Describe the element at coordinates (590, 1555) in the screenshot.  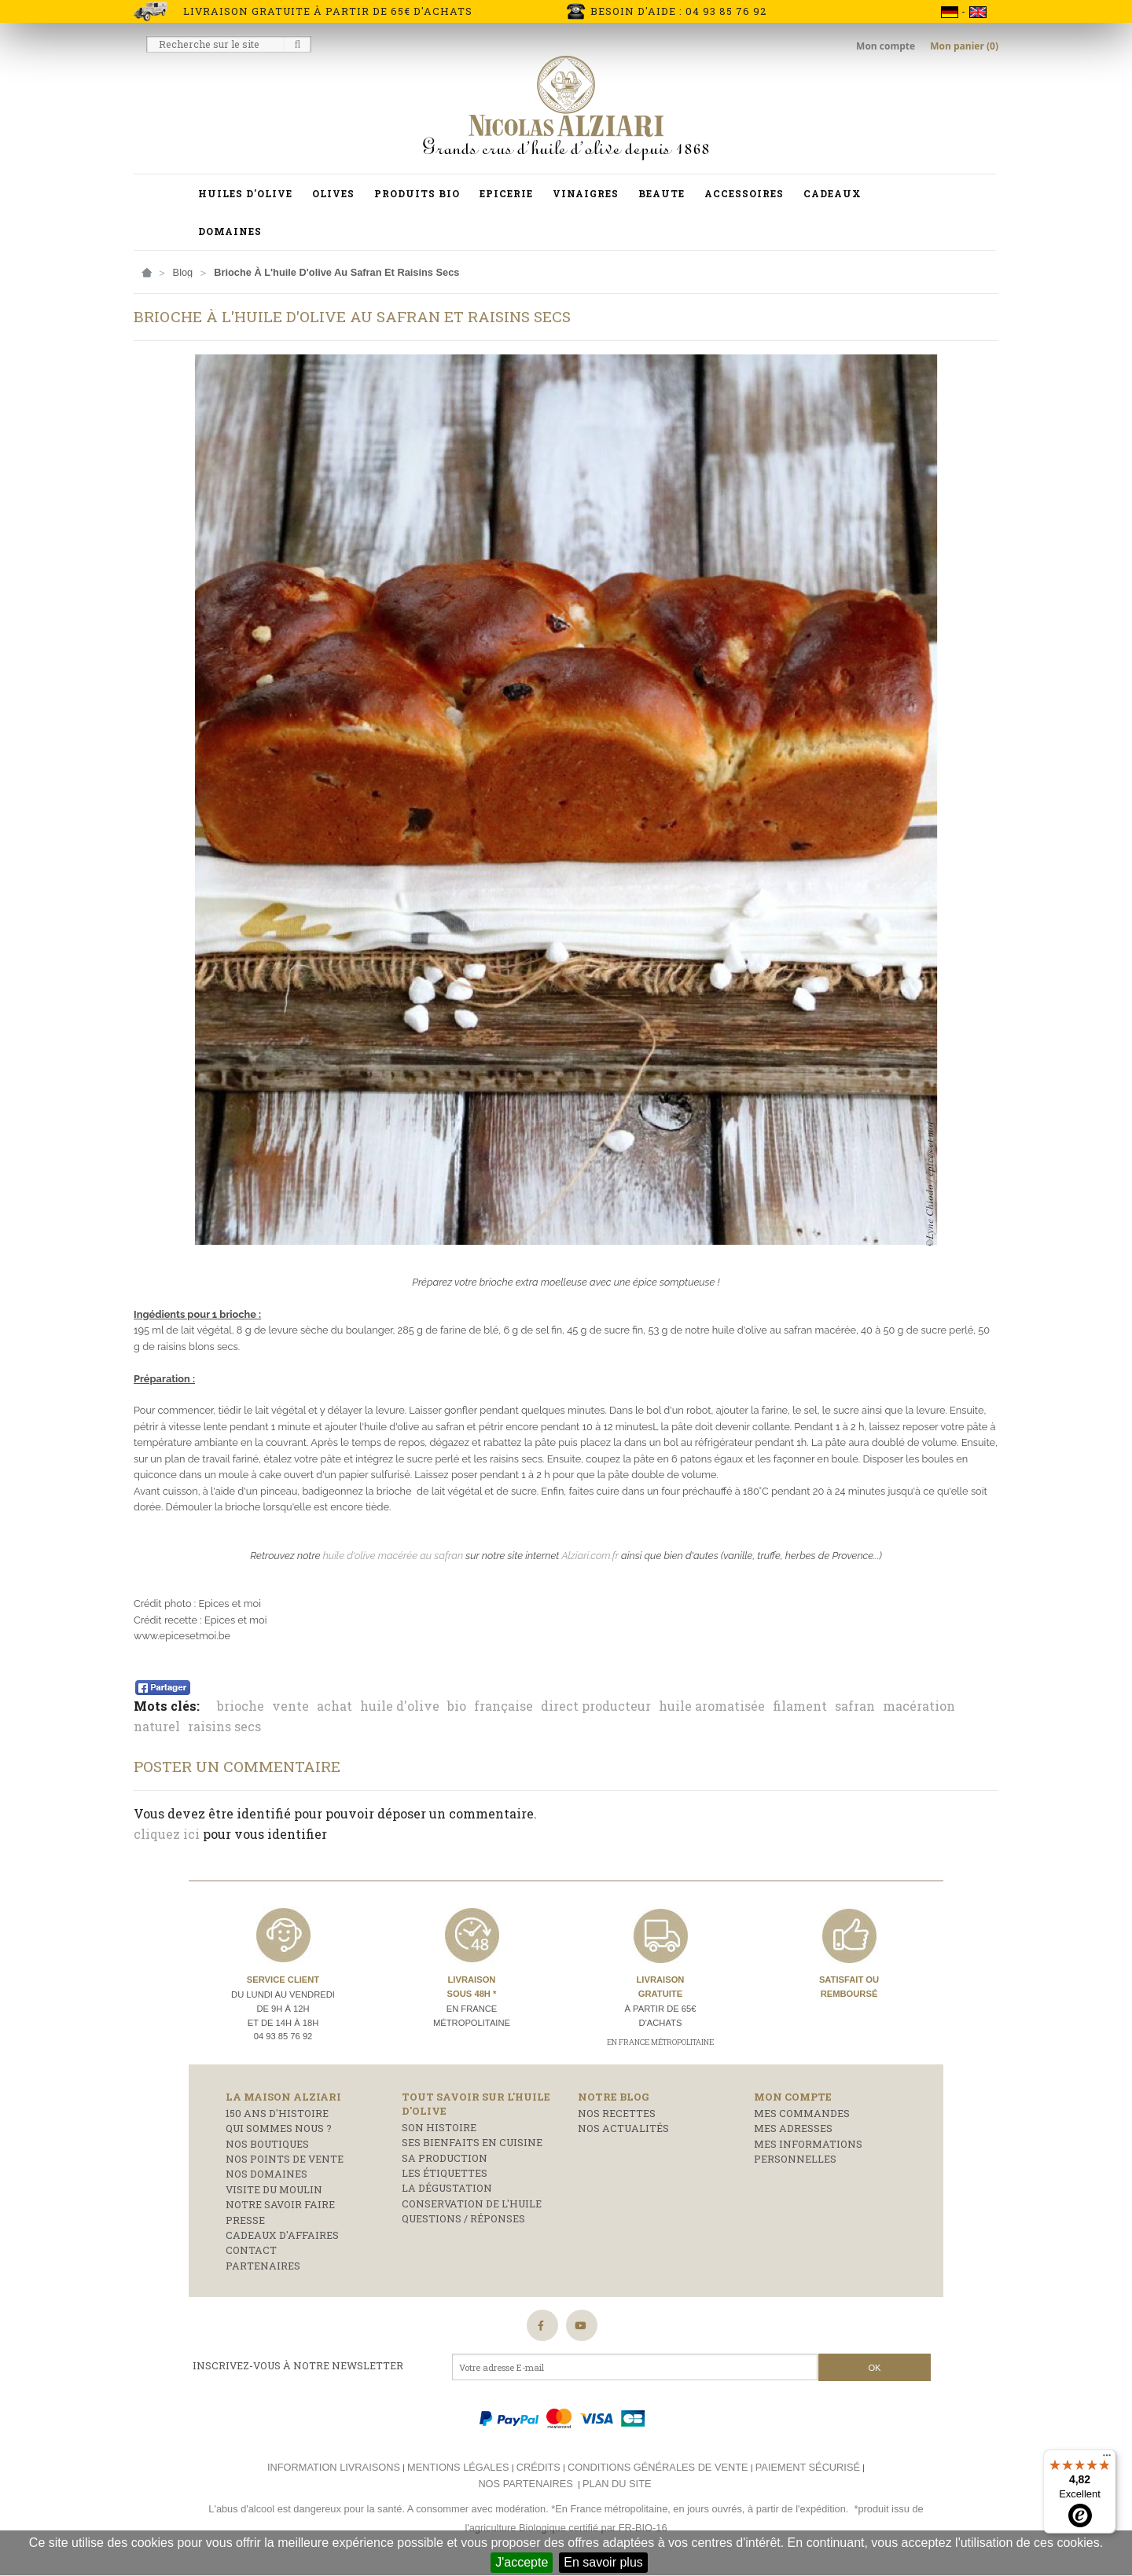
I see `Alziari.com.fr` at that location.